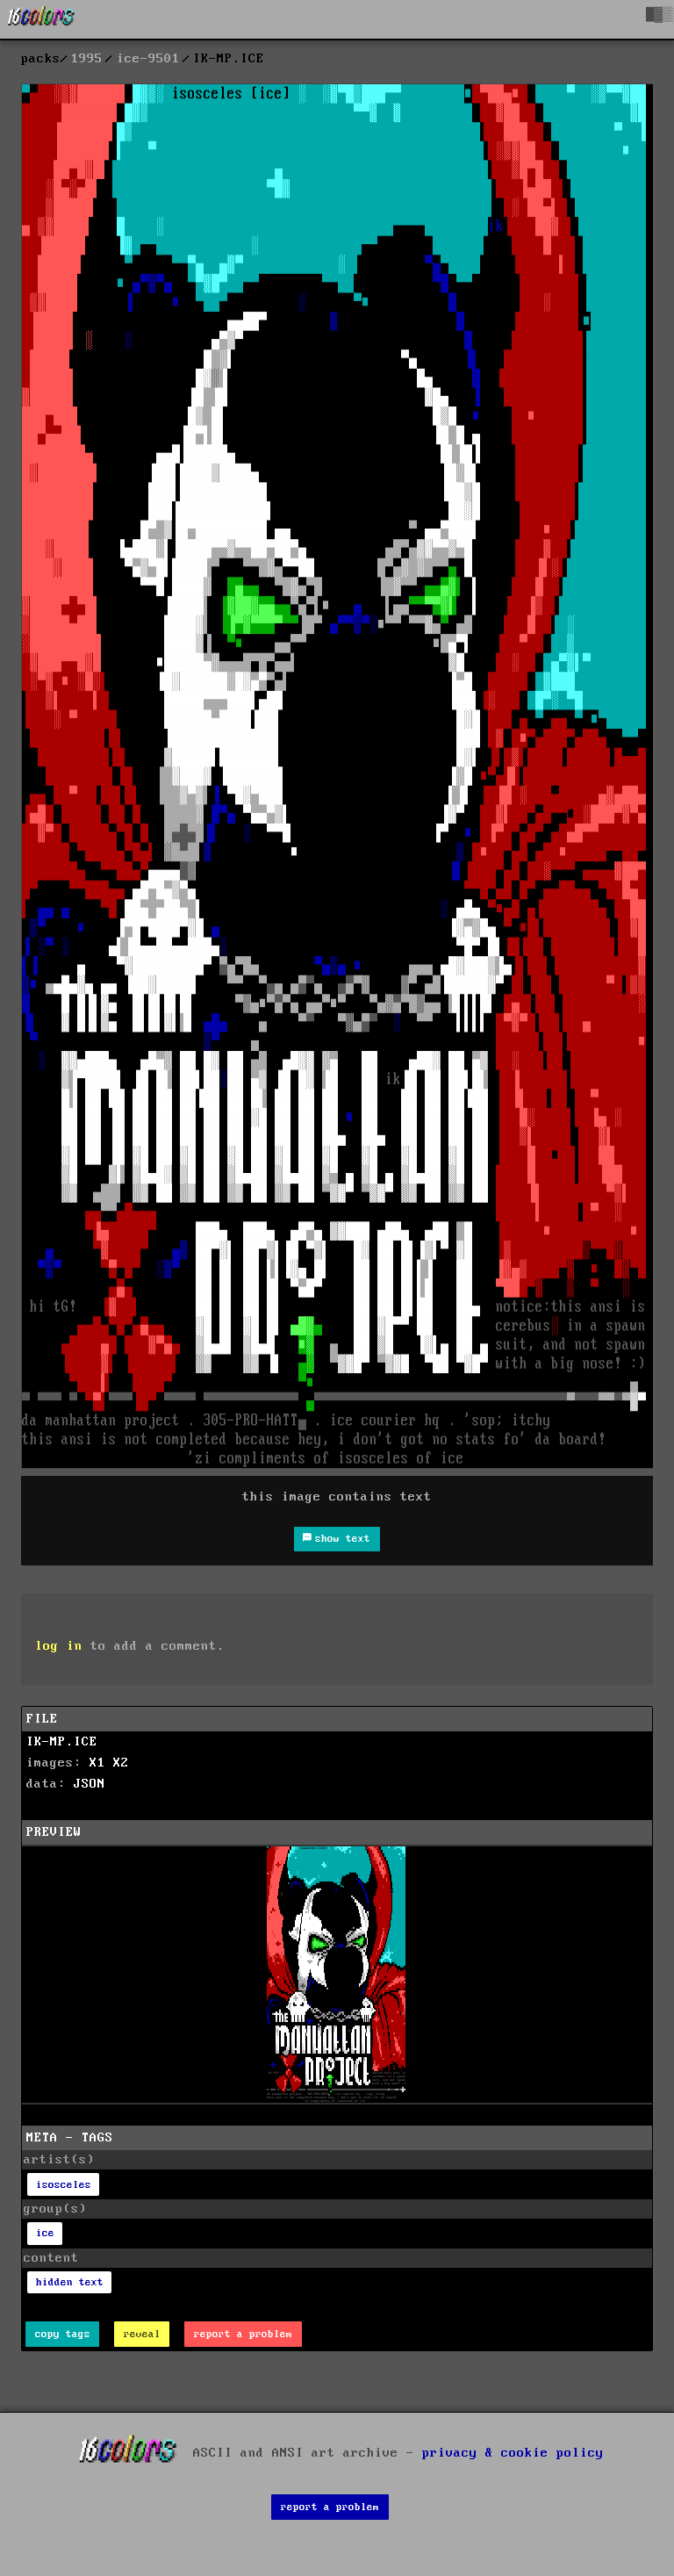 Image resolution: width=674 pixels, height=2576 pixels. I want to click on ice-9501, so click(148, 59).